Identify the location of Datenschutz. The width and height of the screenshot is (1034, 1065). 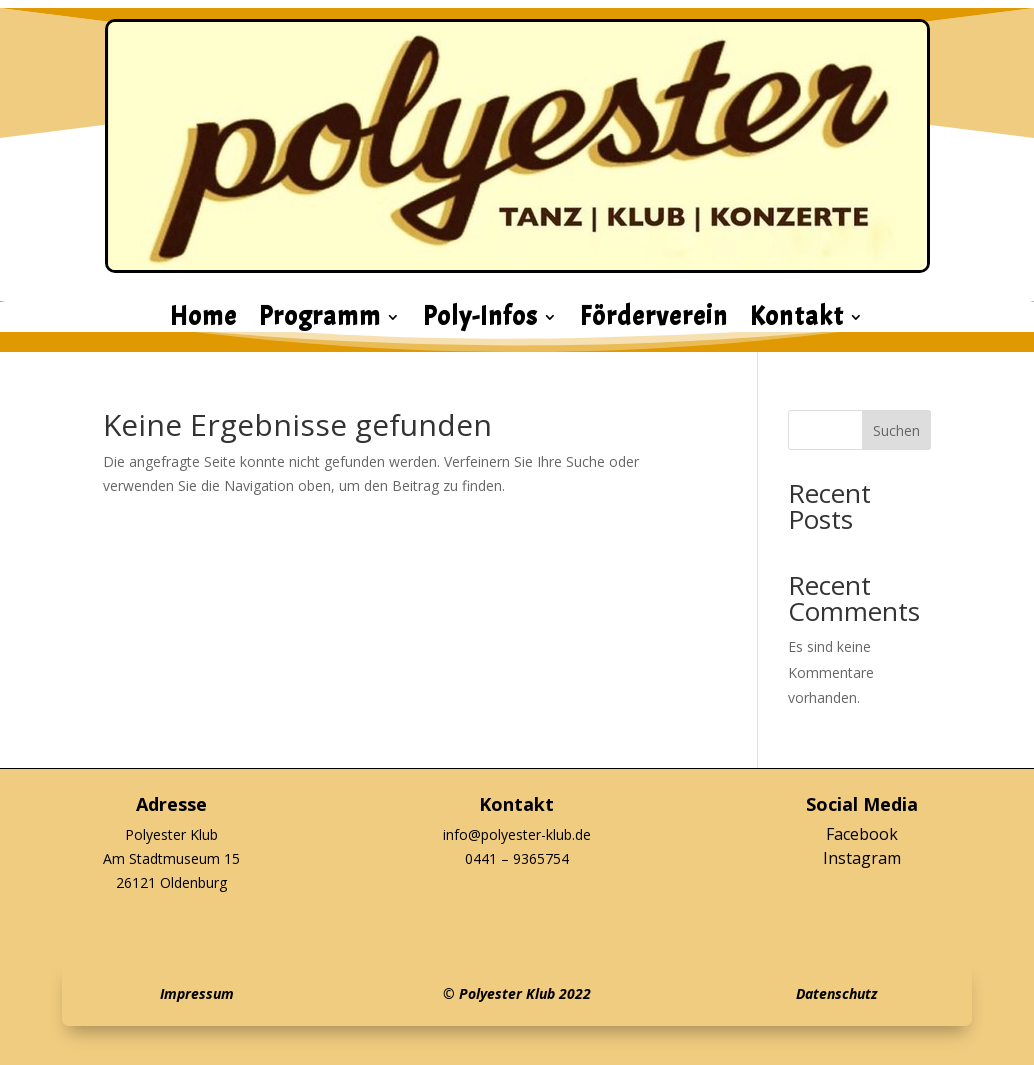
(836, 993).